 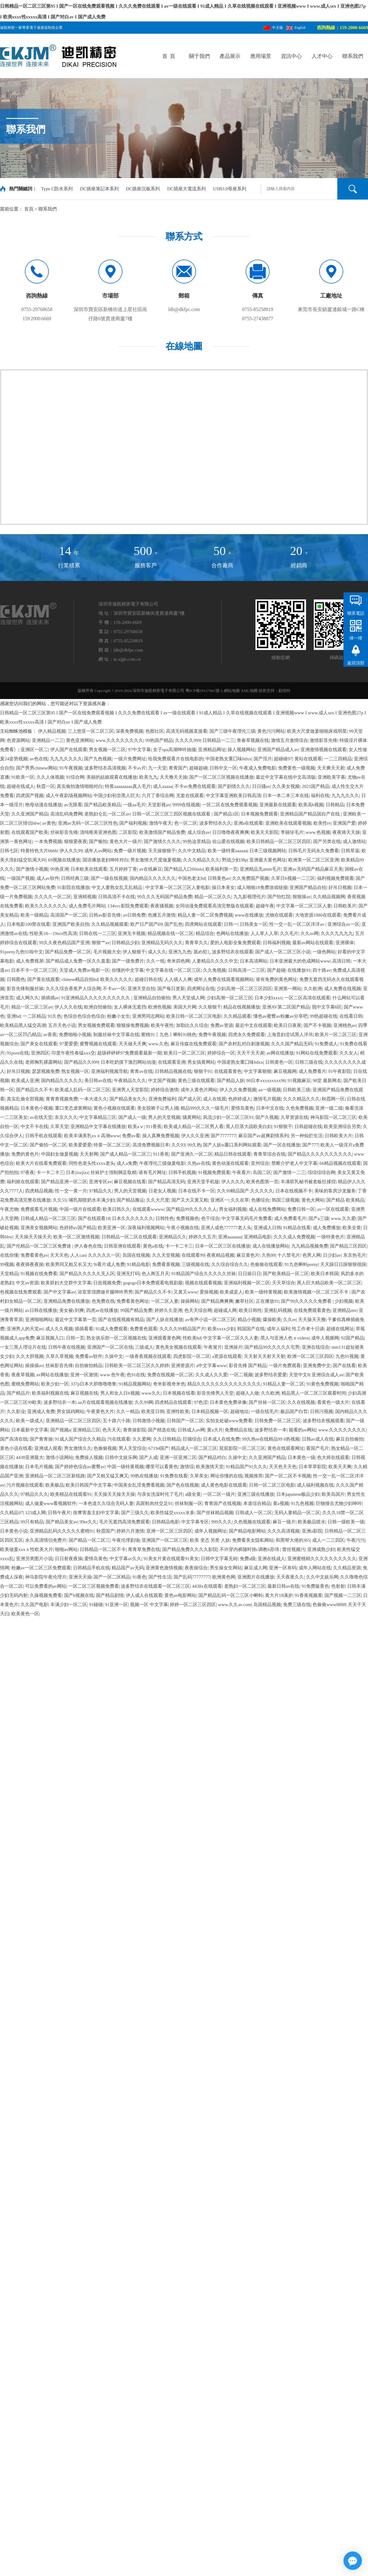 What do you see at coordinates (96, 997) in the screenshot?
I see `91亚洲精品久久久久久久久久久久` at bounding box center [96, 997].